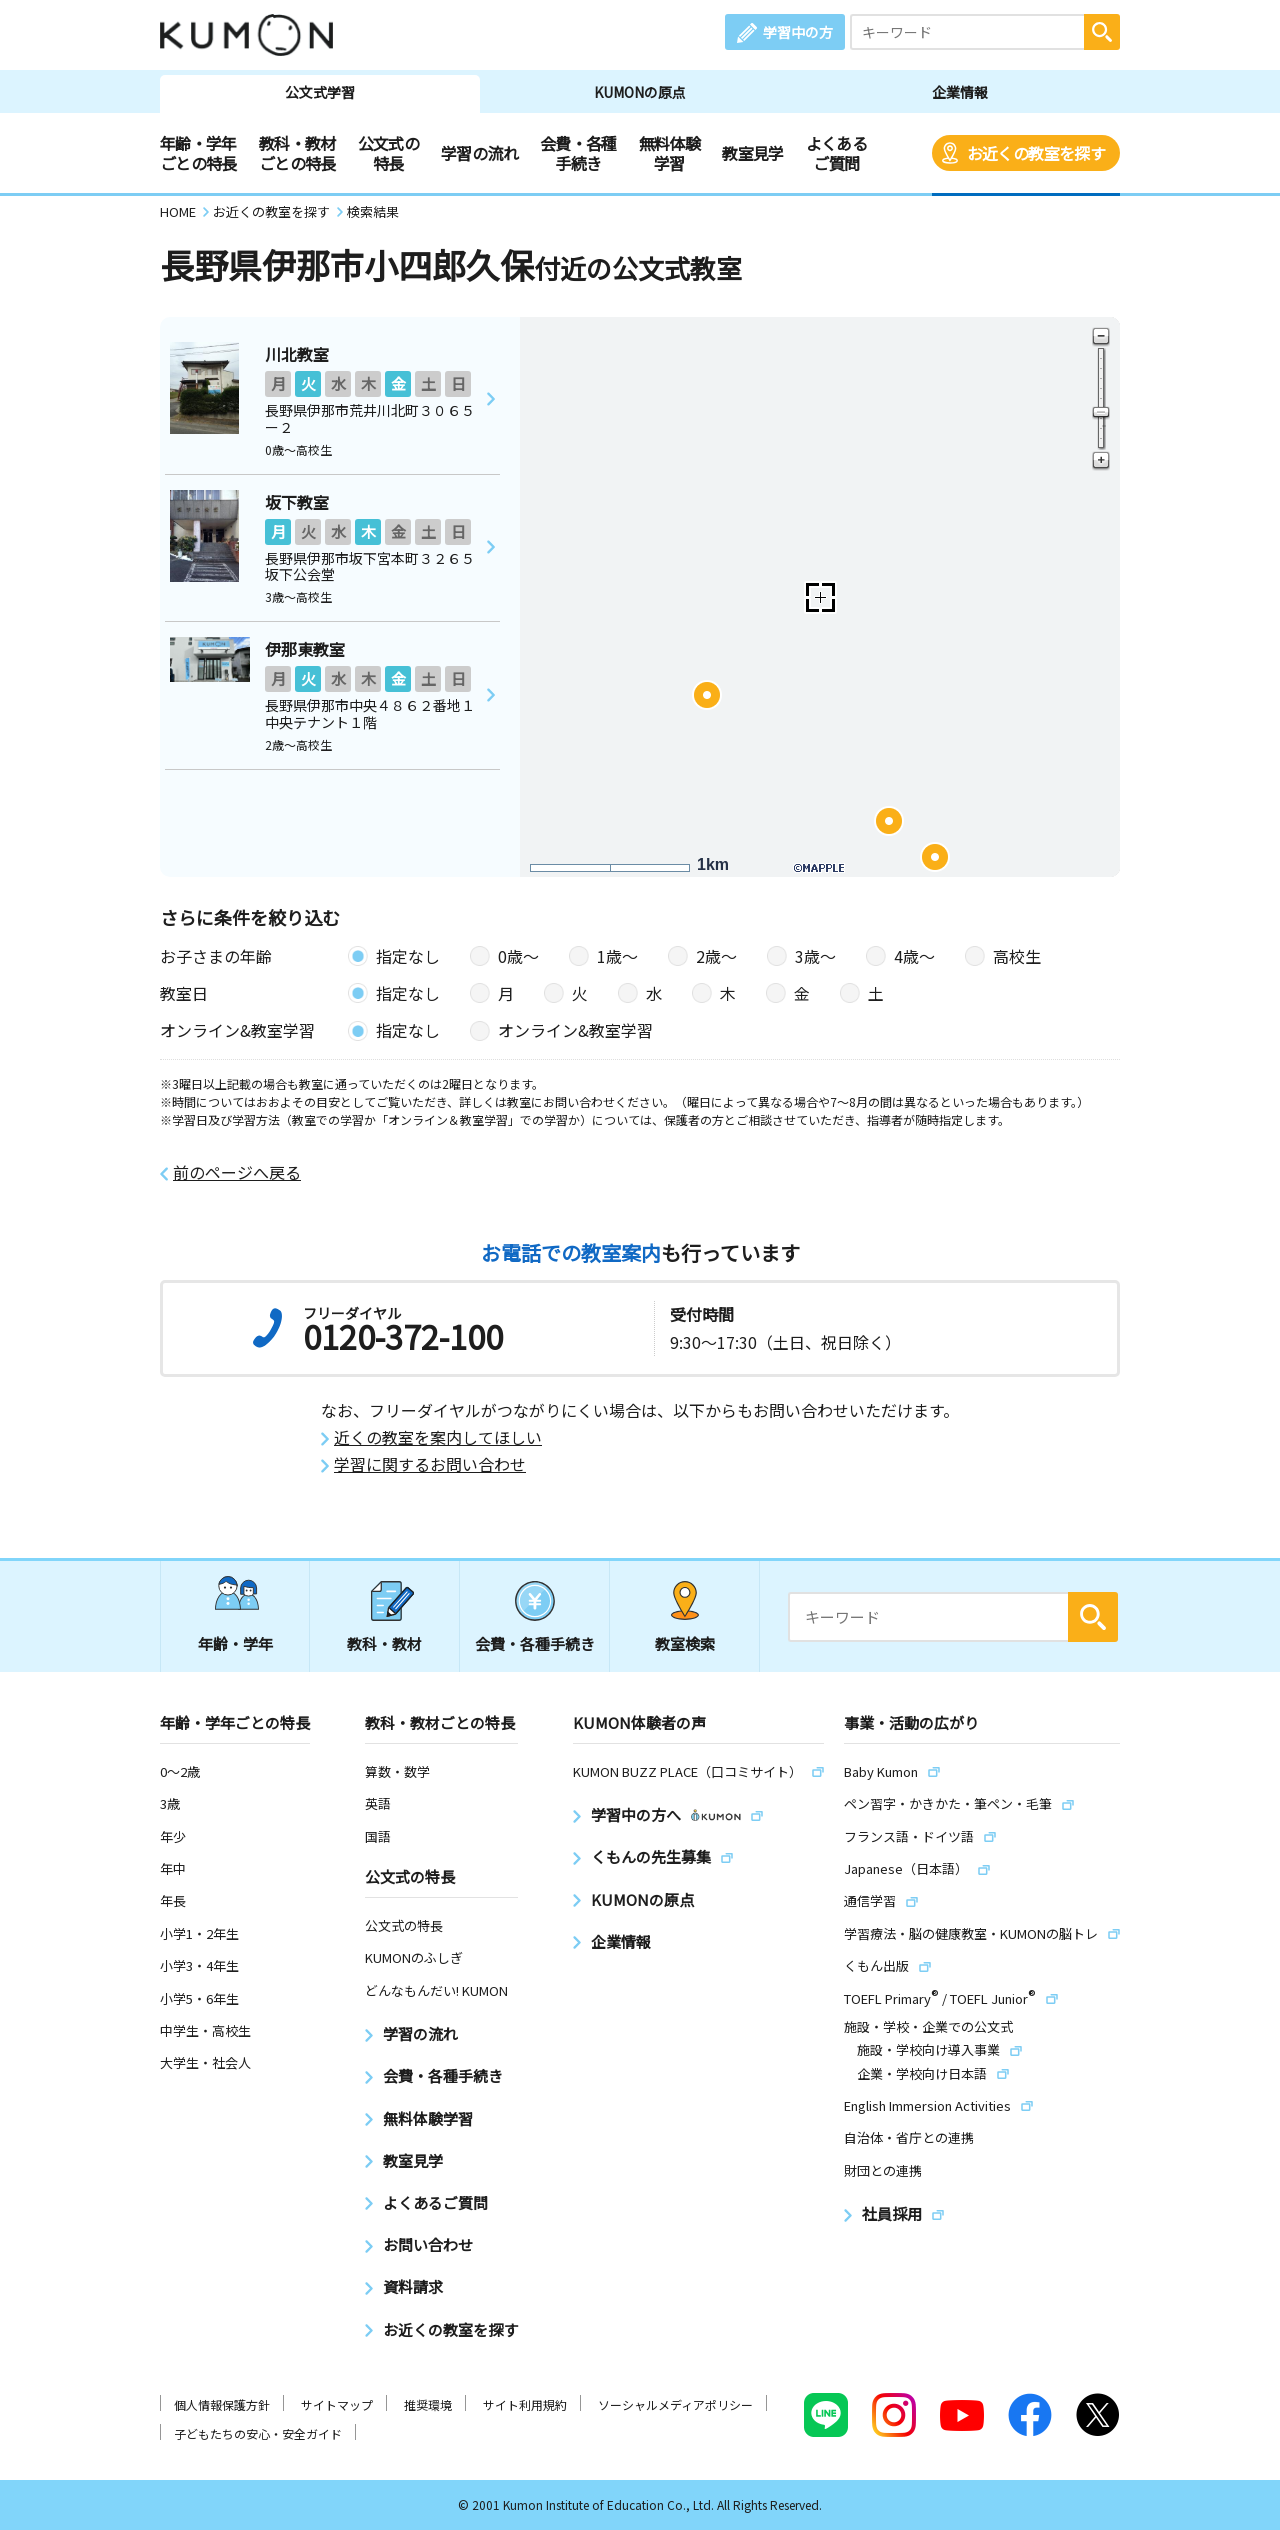 The image size is (1280, 2530). I want to click on 子どもたちの安心・安全ガイド, so click(258, 2433).